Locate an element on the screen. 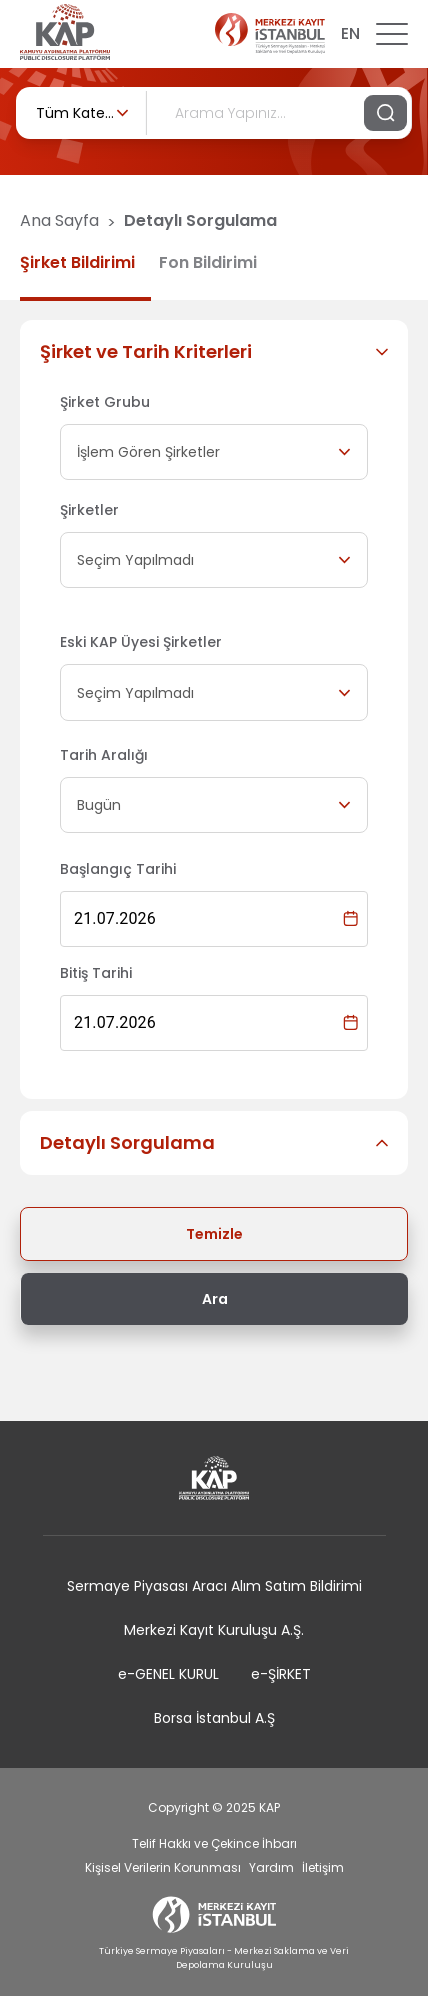  Şirket Bildirimi [tab] is located at coordinates (77, 262).